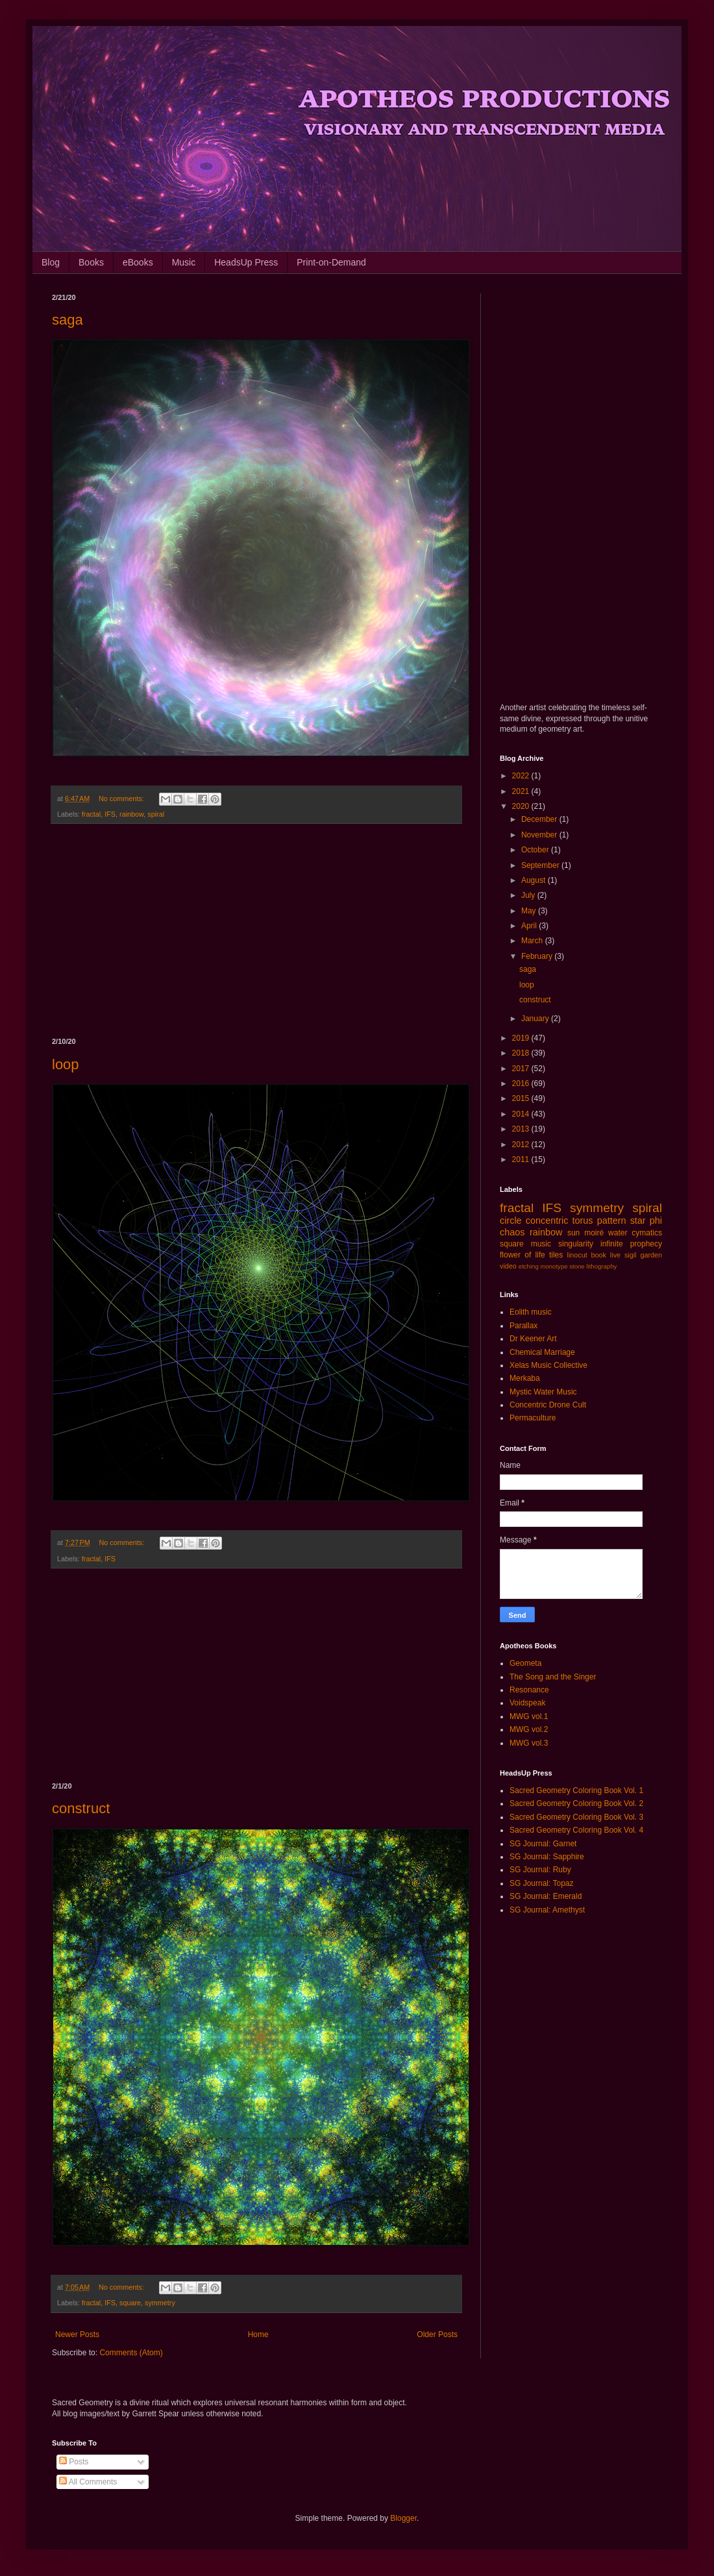 This screenshot has height=2576, width=714. What do you see at coordinates (541, 865) in the screenshot?
I see `September` at bounding box center [541, 865].